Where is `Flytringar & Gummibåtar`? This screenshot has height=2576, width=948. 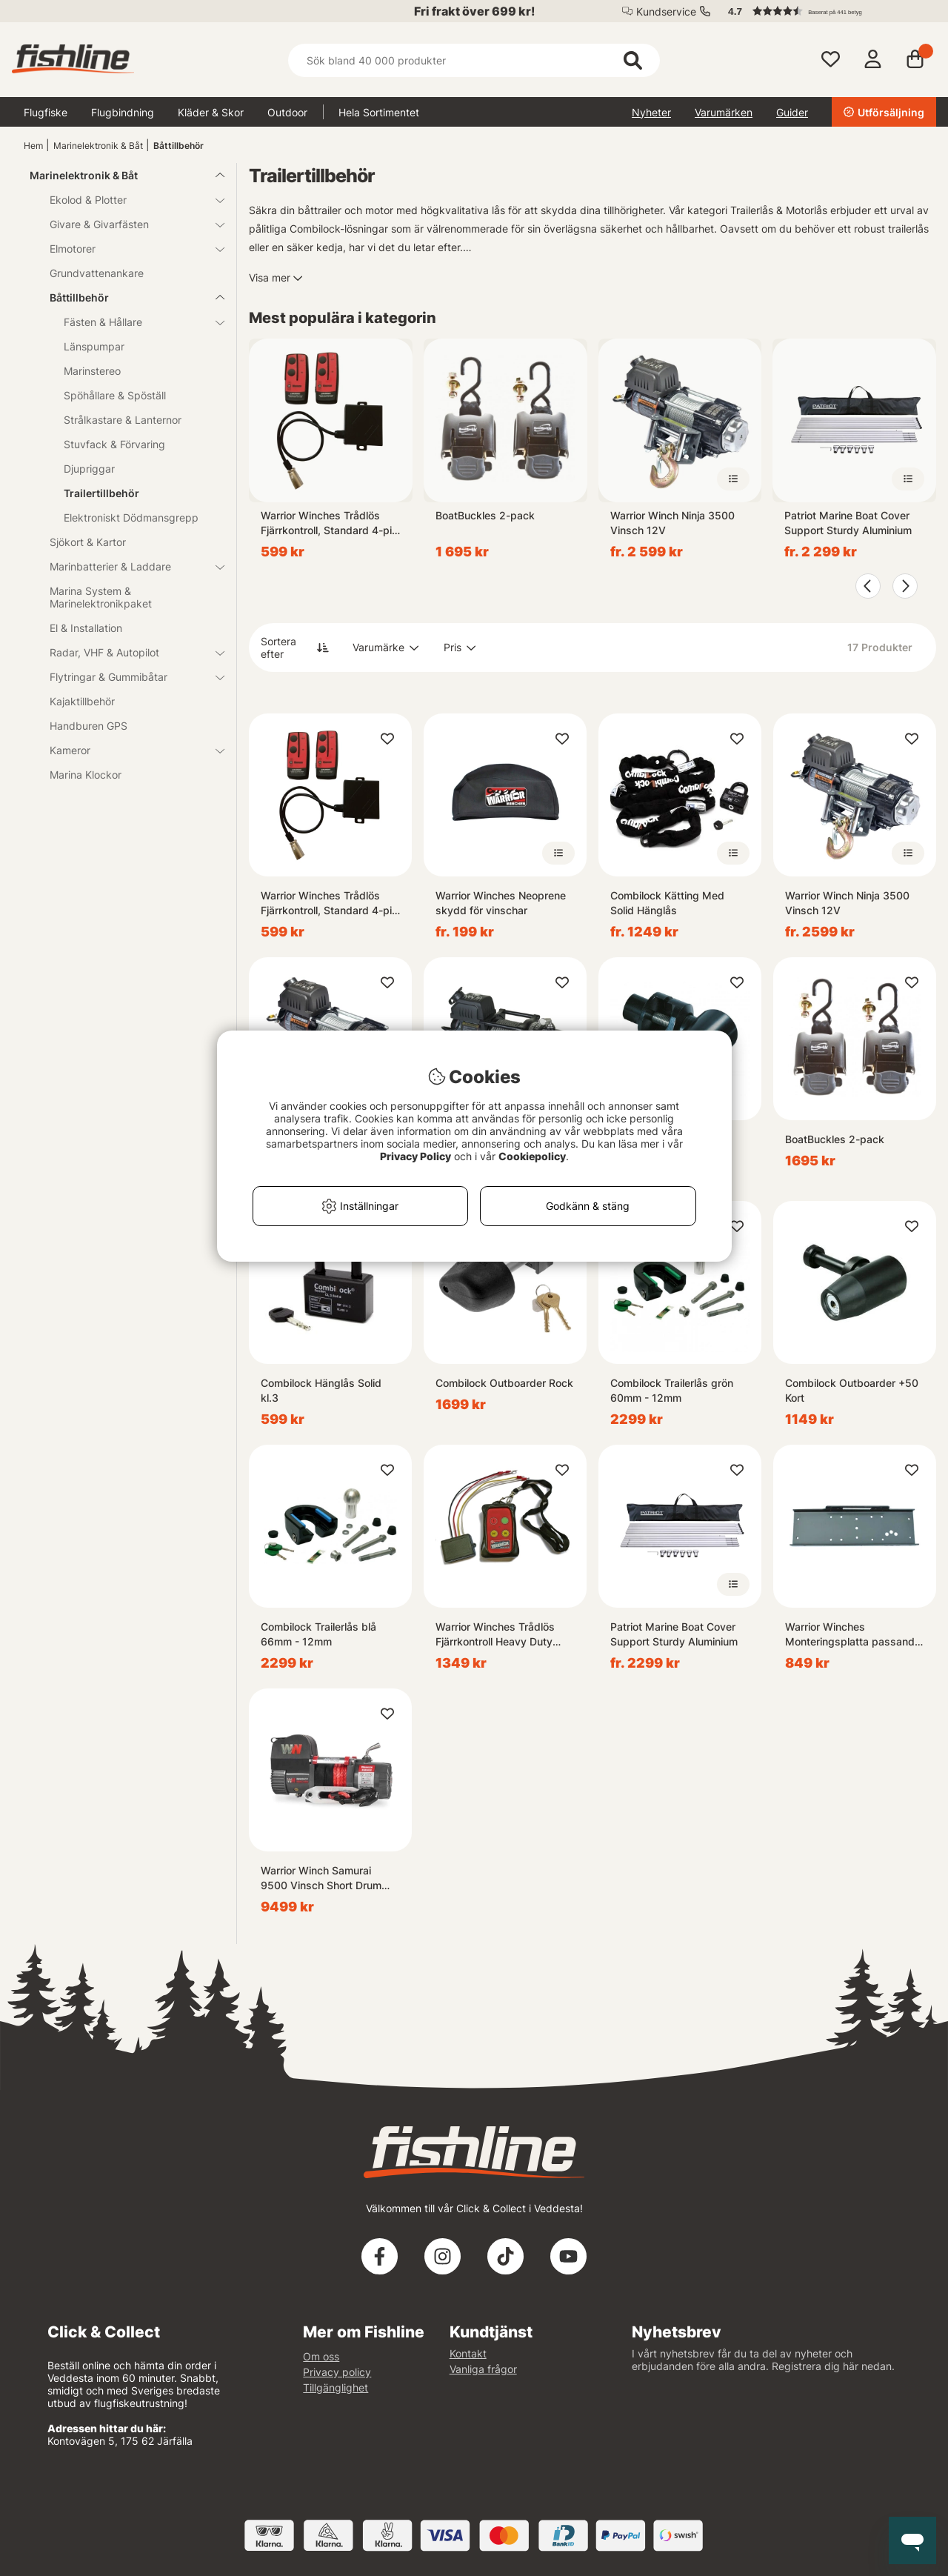 Flytringar & Gummibåtar is located at coordinates (128, 676).